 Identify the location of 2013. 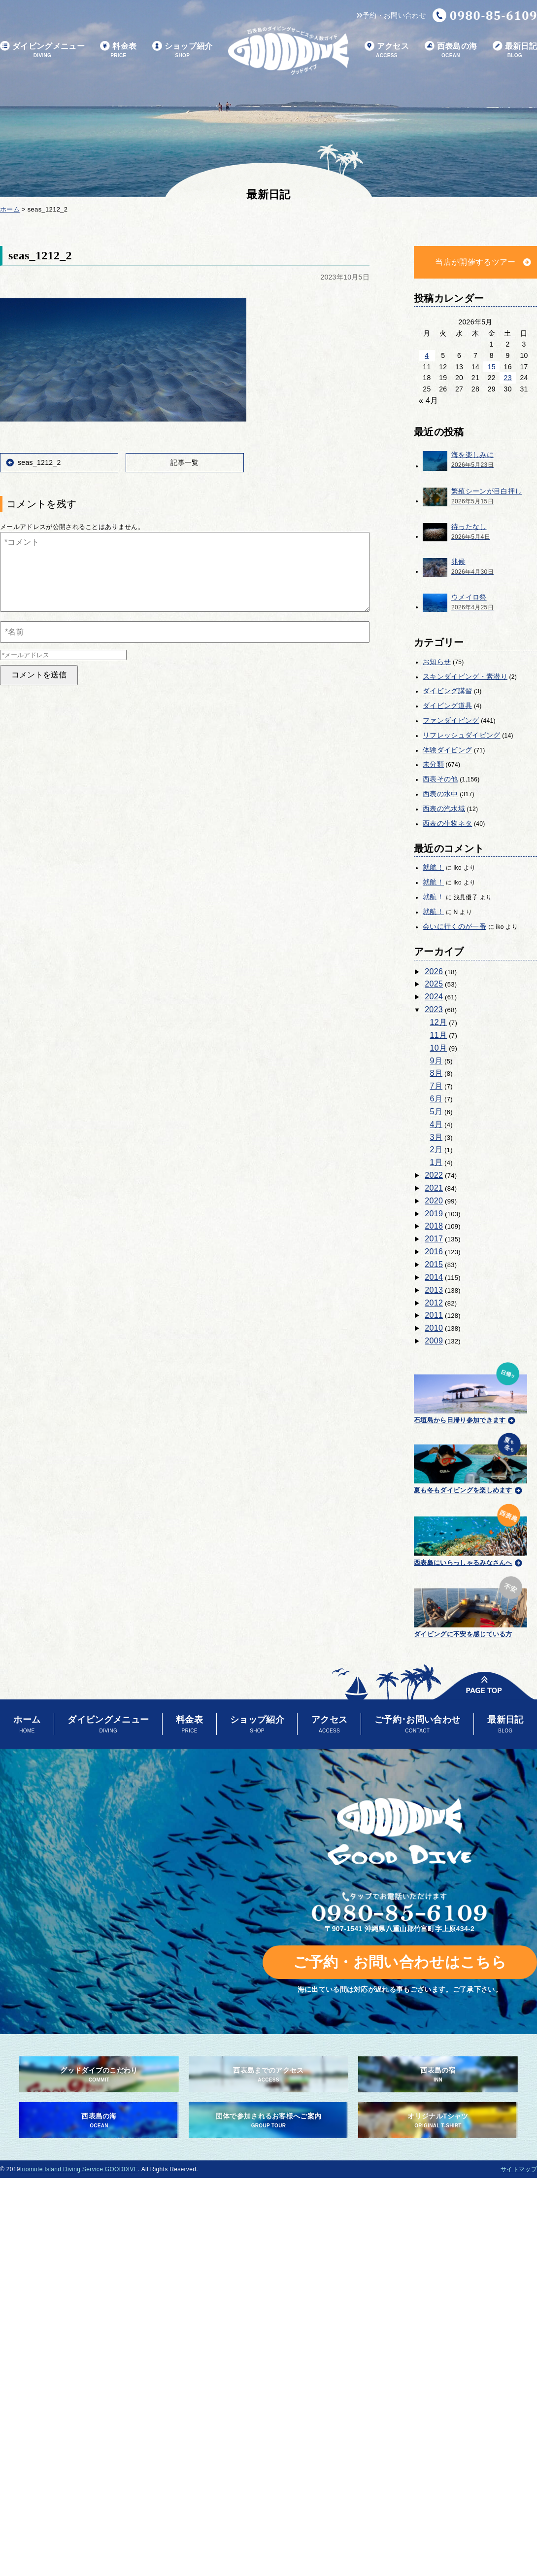
(434, 1290).